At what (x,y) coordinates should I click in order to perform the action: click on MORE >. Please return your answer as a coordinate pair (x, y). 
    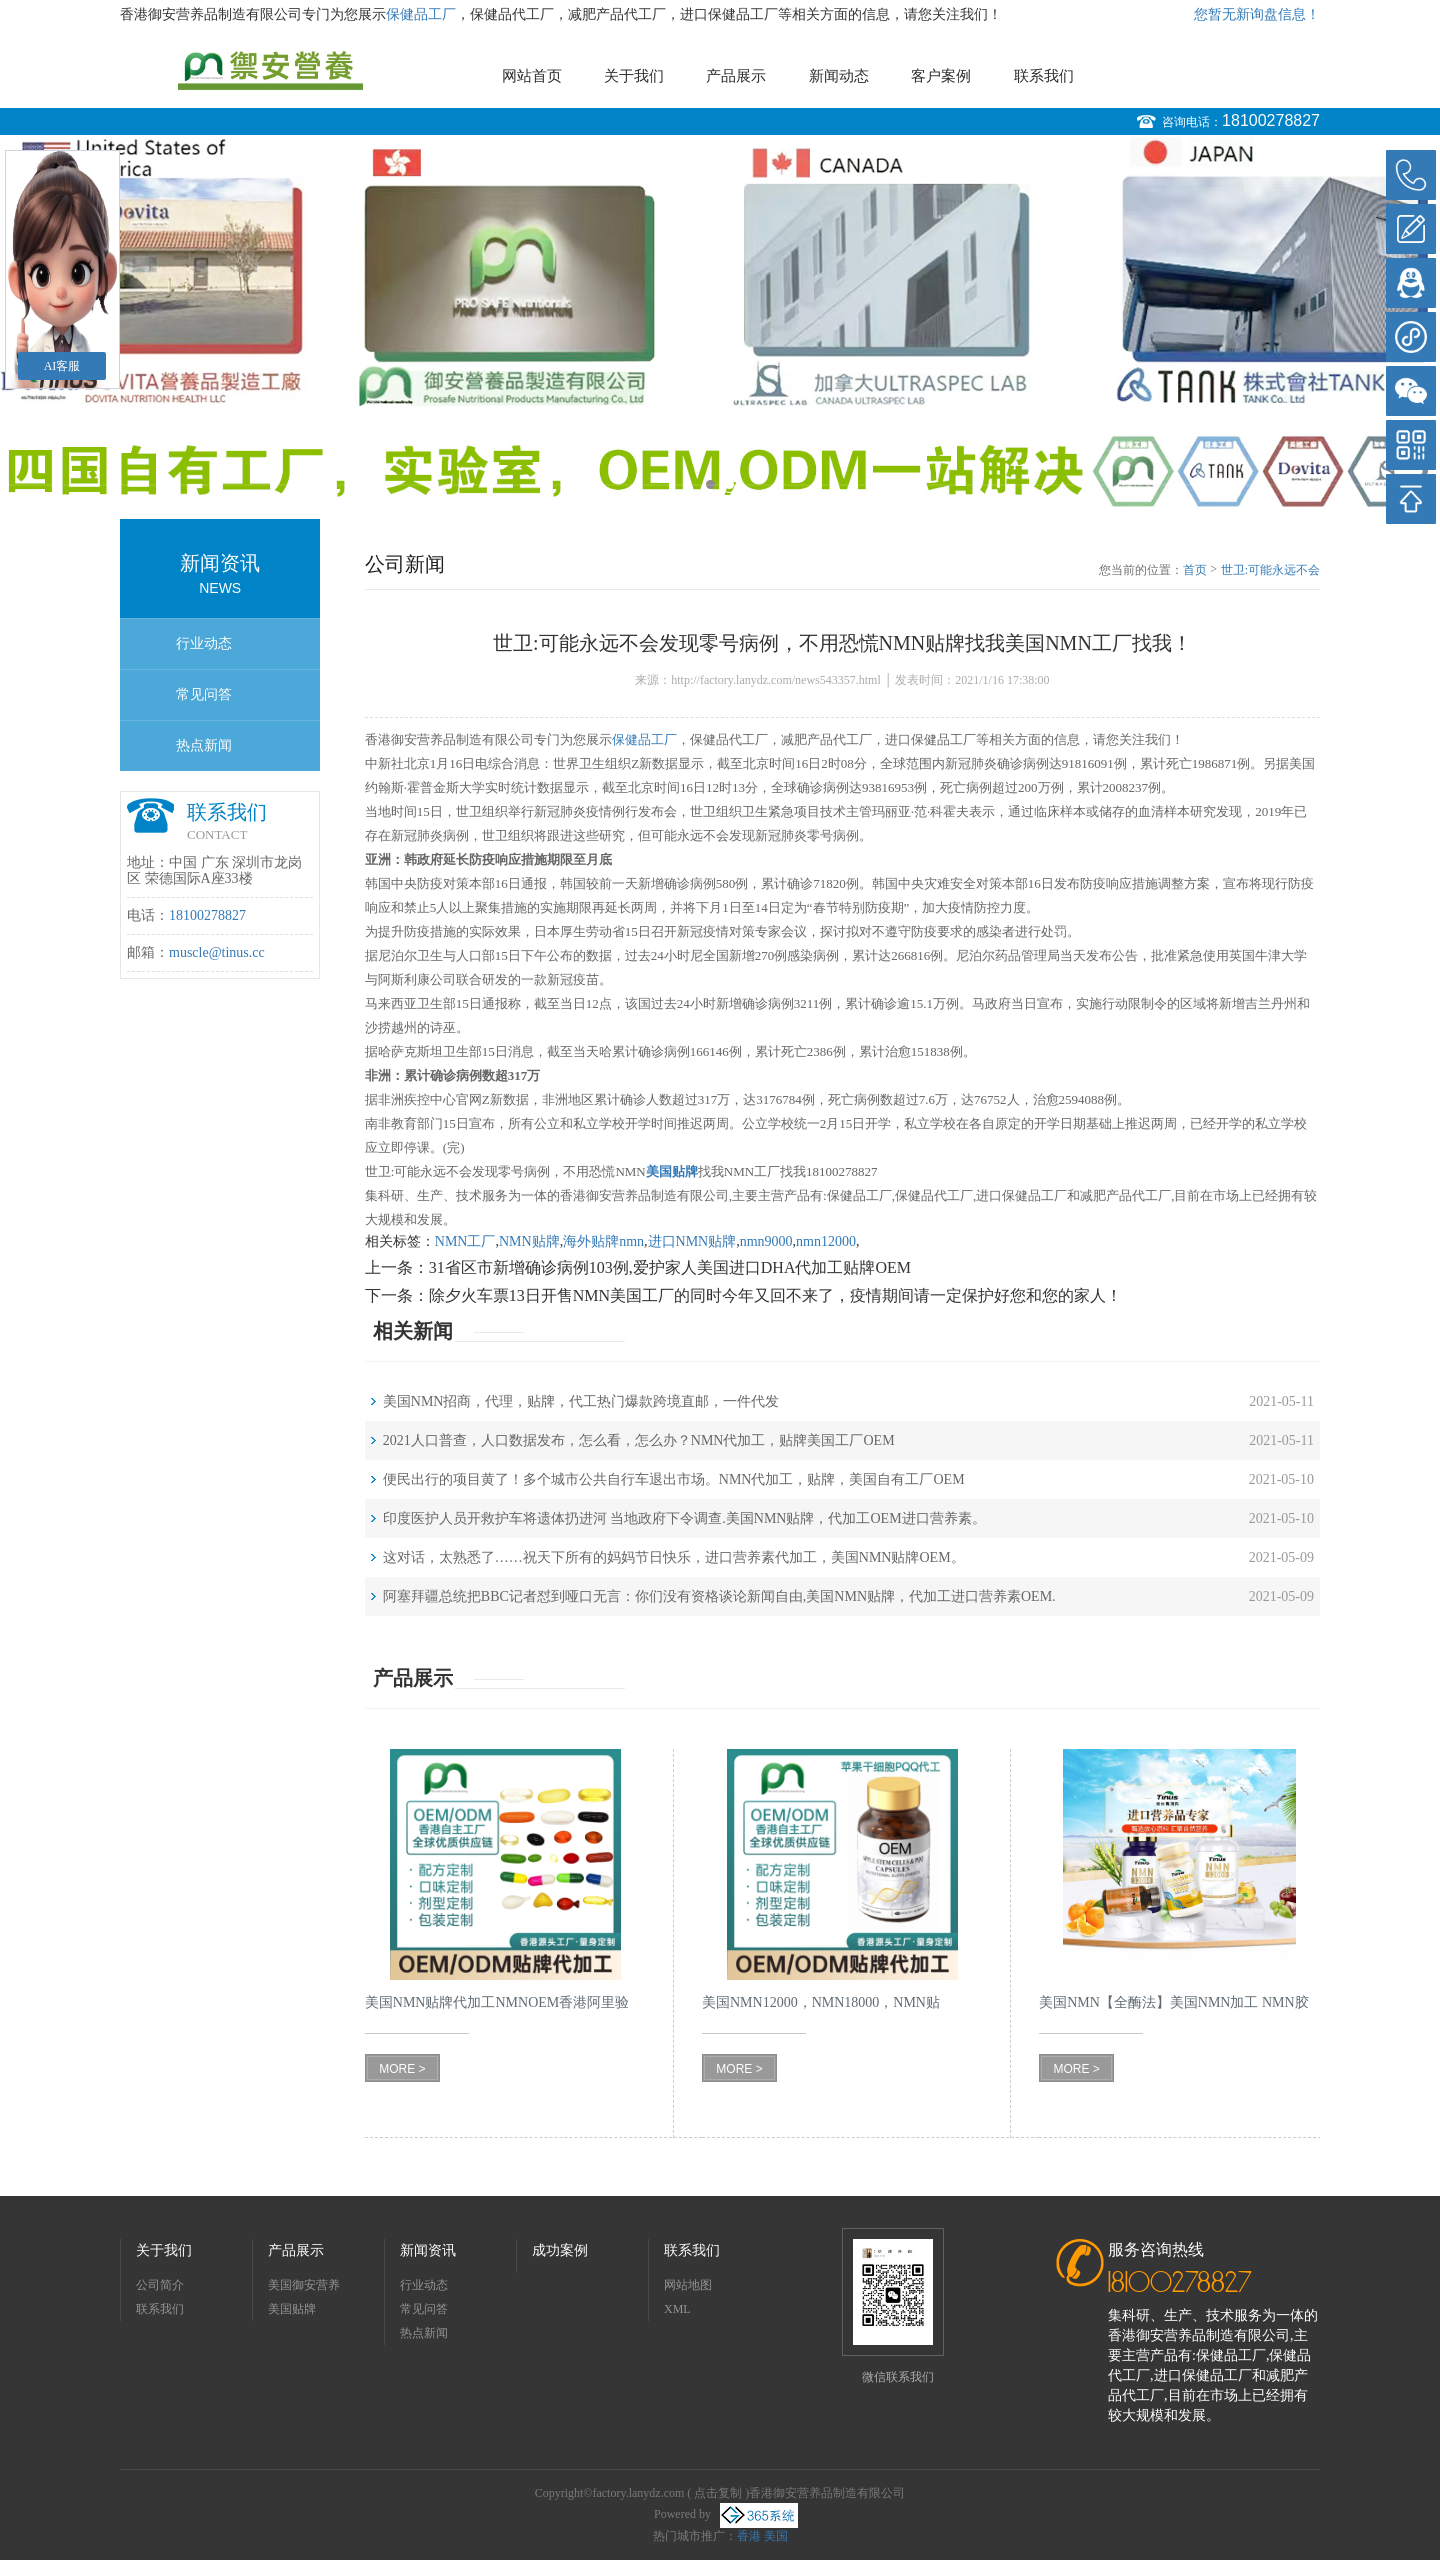
    Looking at the image, I should click on (402, 2069).